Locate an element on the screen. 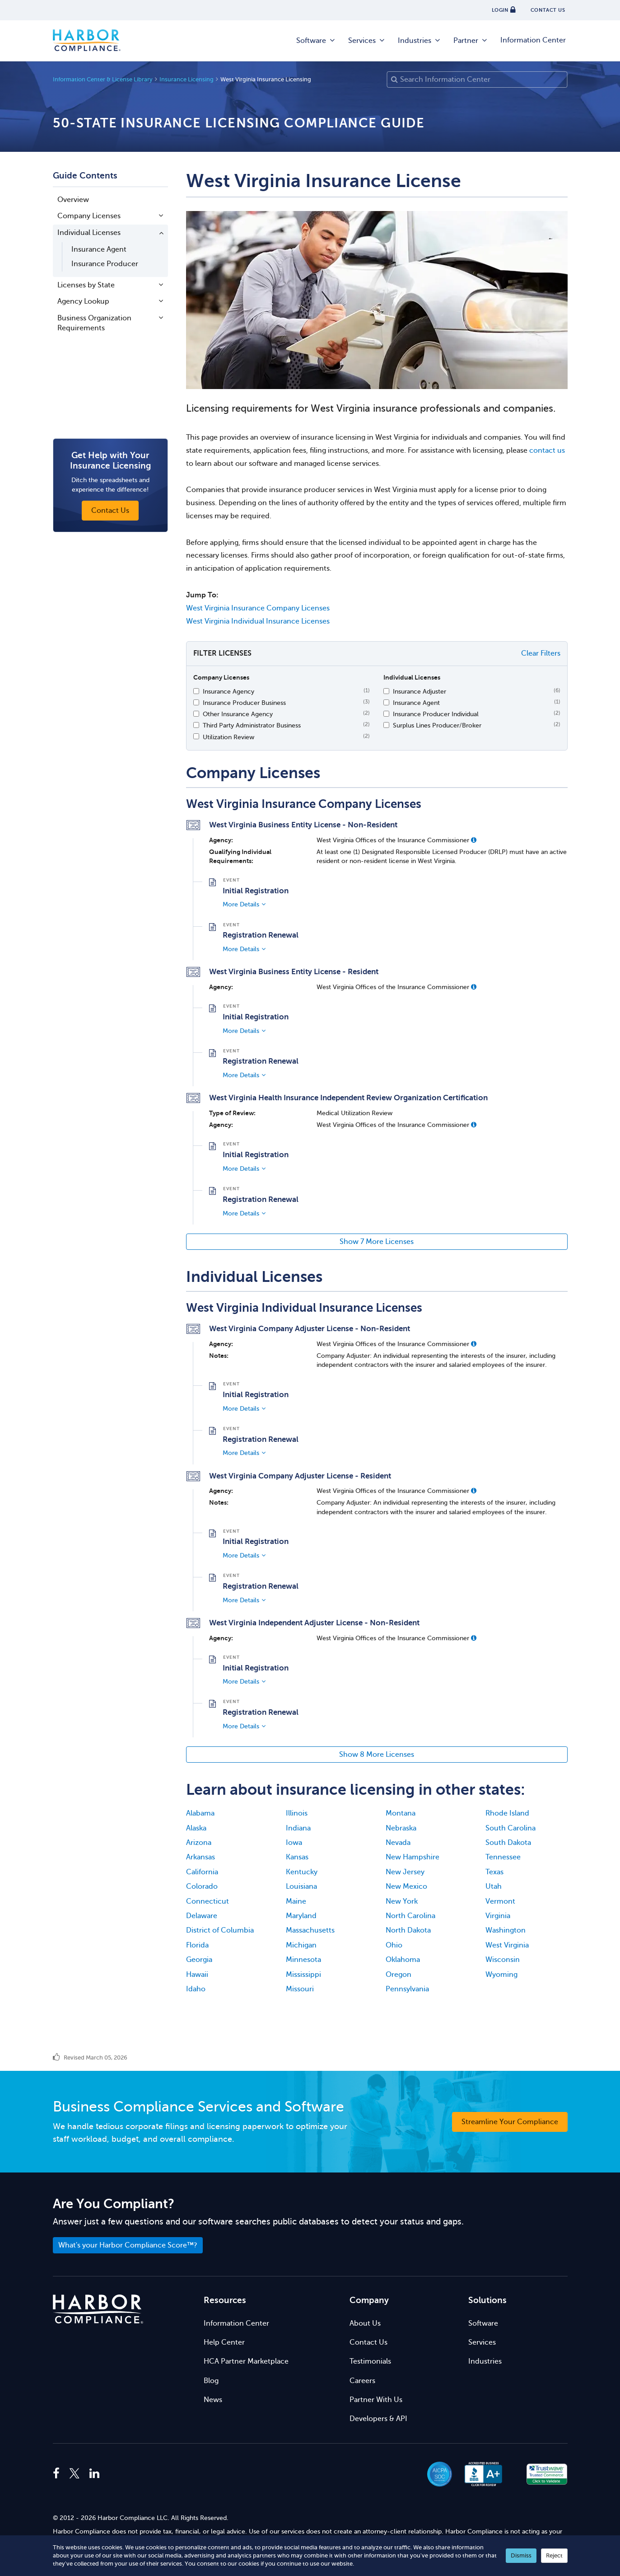  Services is located at coordinates (367, 41).